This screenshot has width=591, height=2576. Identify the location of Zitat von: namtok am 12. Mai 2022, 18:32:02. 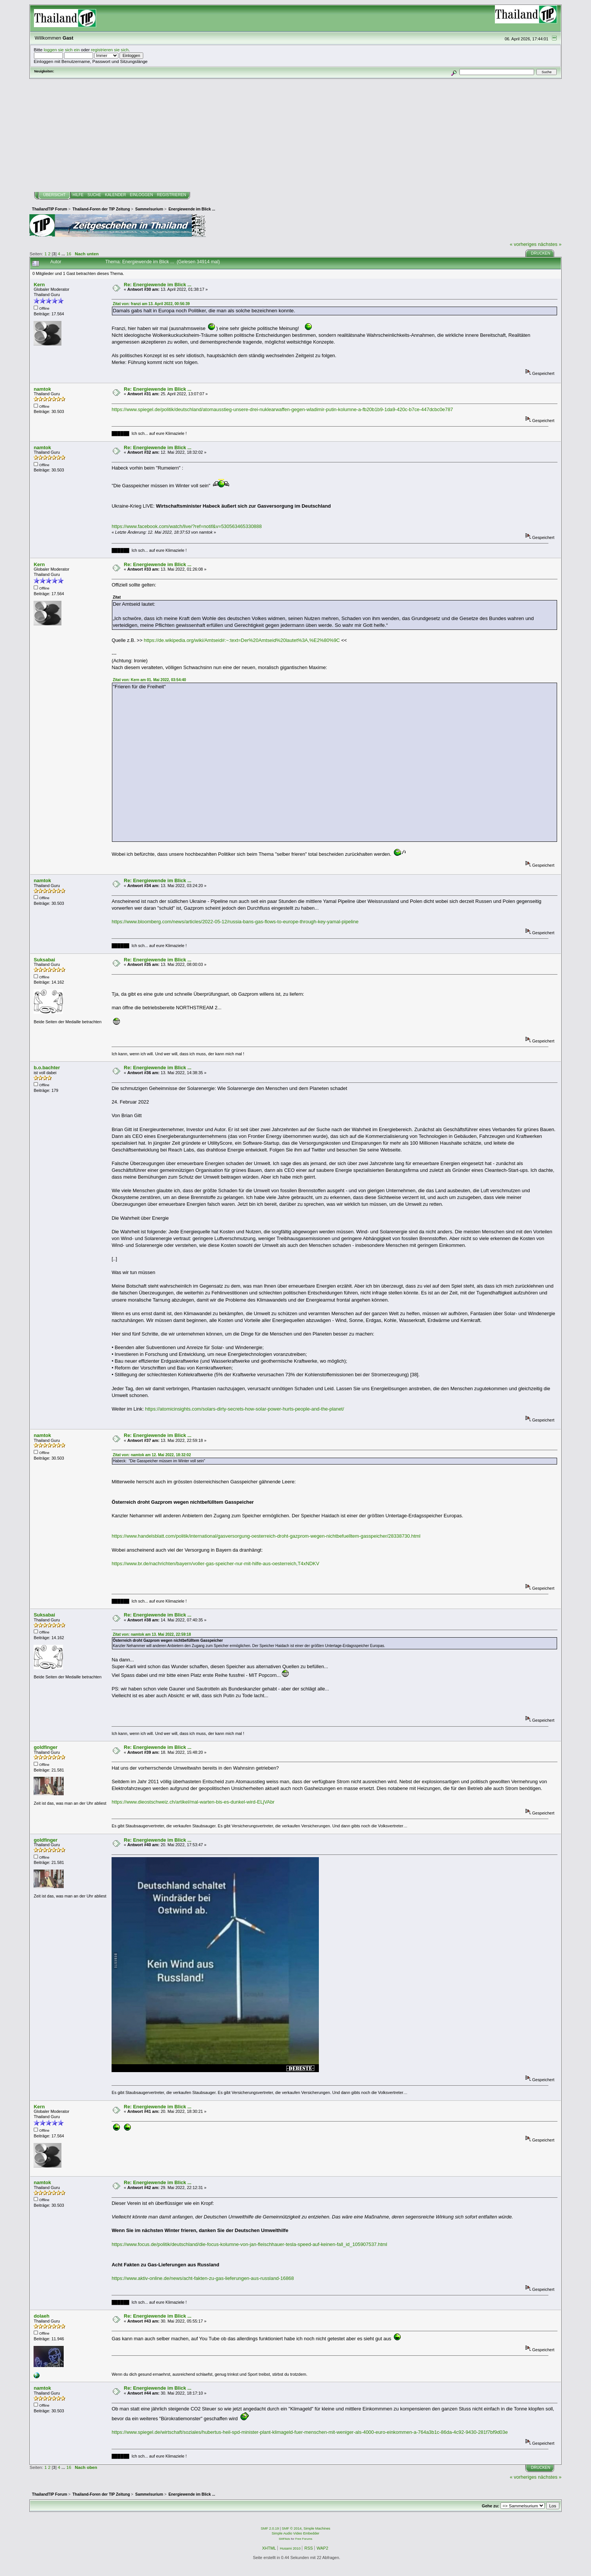
(152, 1455).